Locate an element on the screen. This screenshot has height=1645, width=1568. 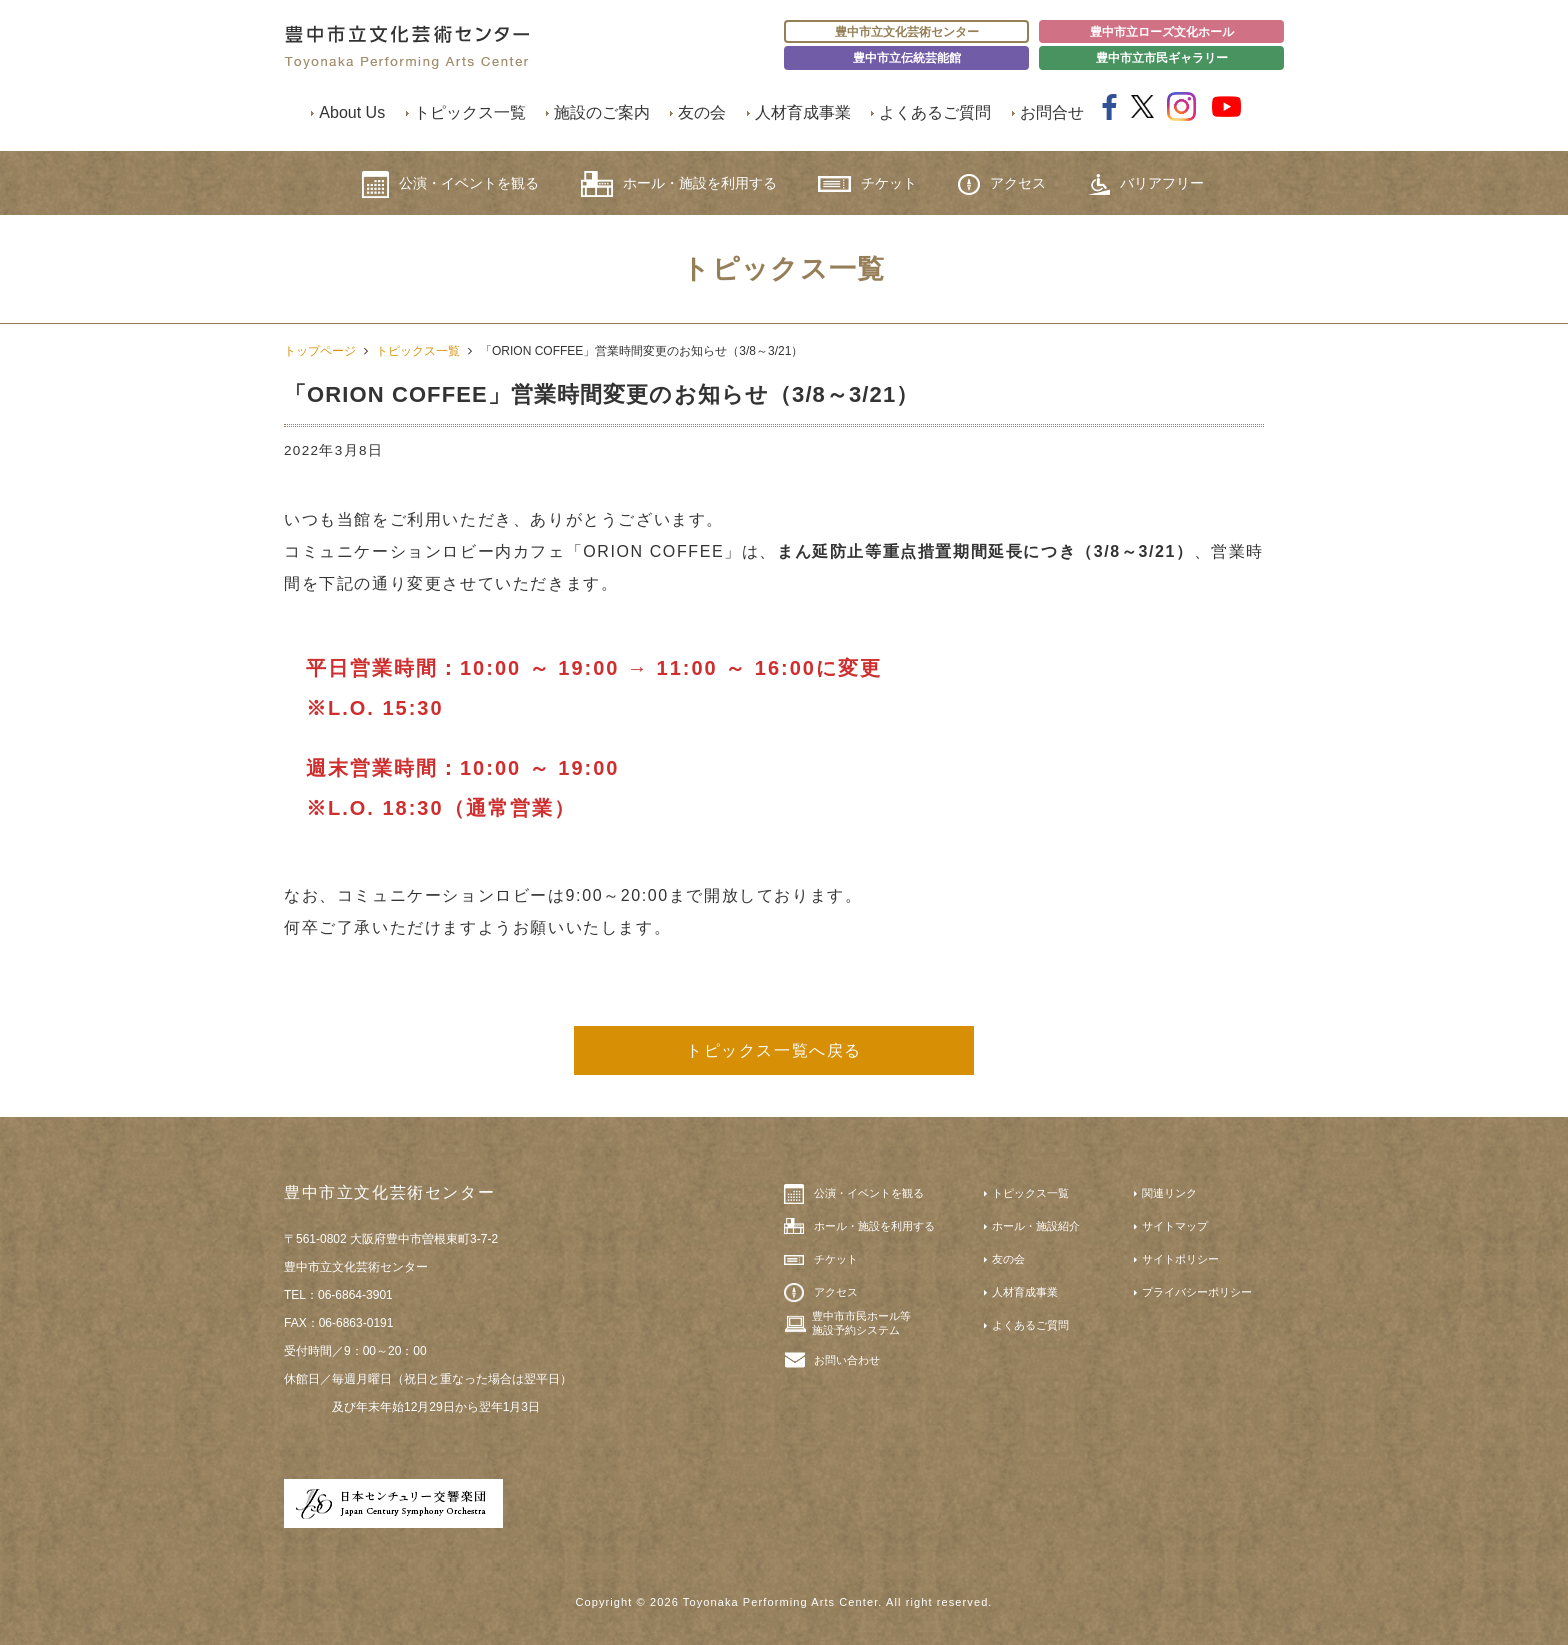
関連リンク is located at coordinates (1169, 1193).